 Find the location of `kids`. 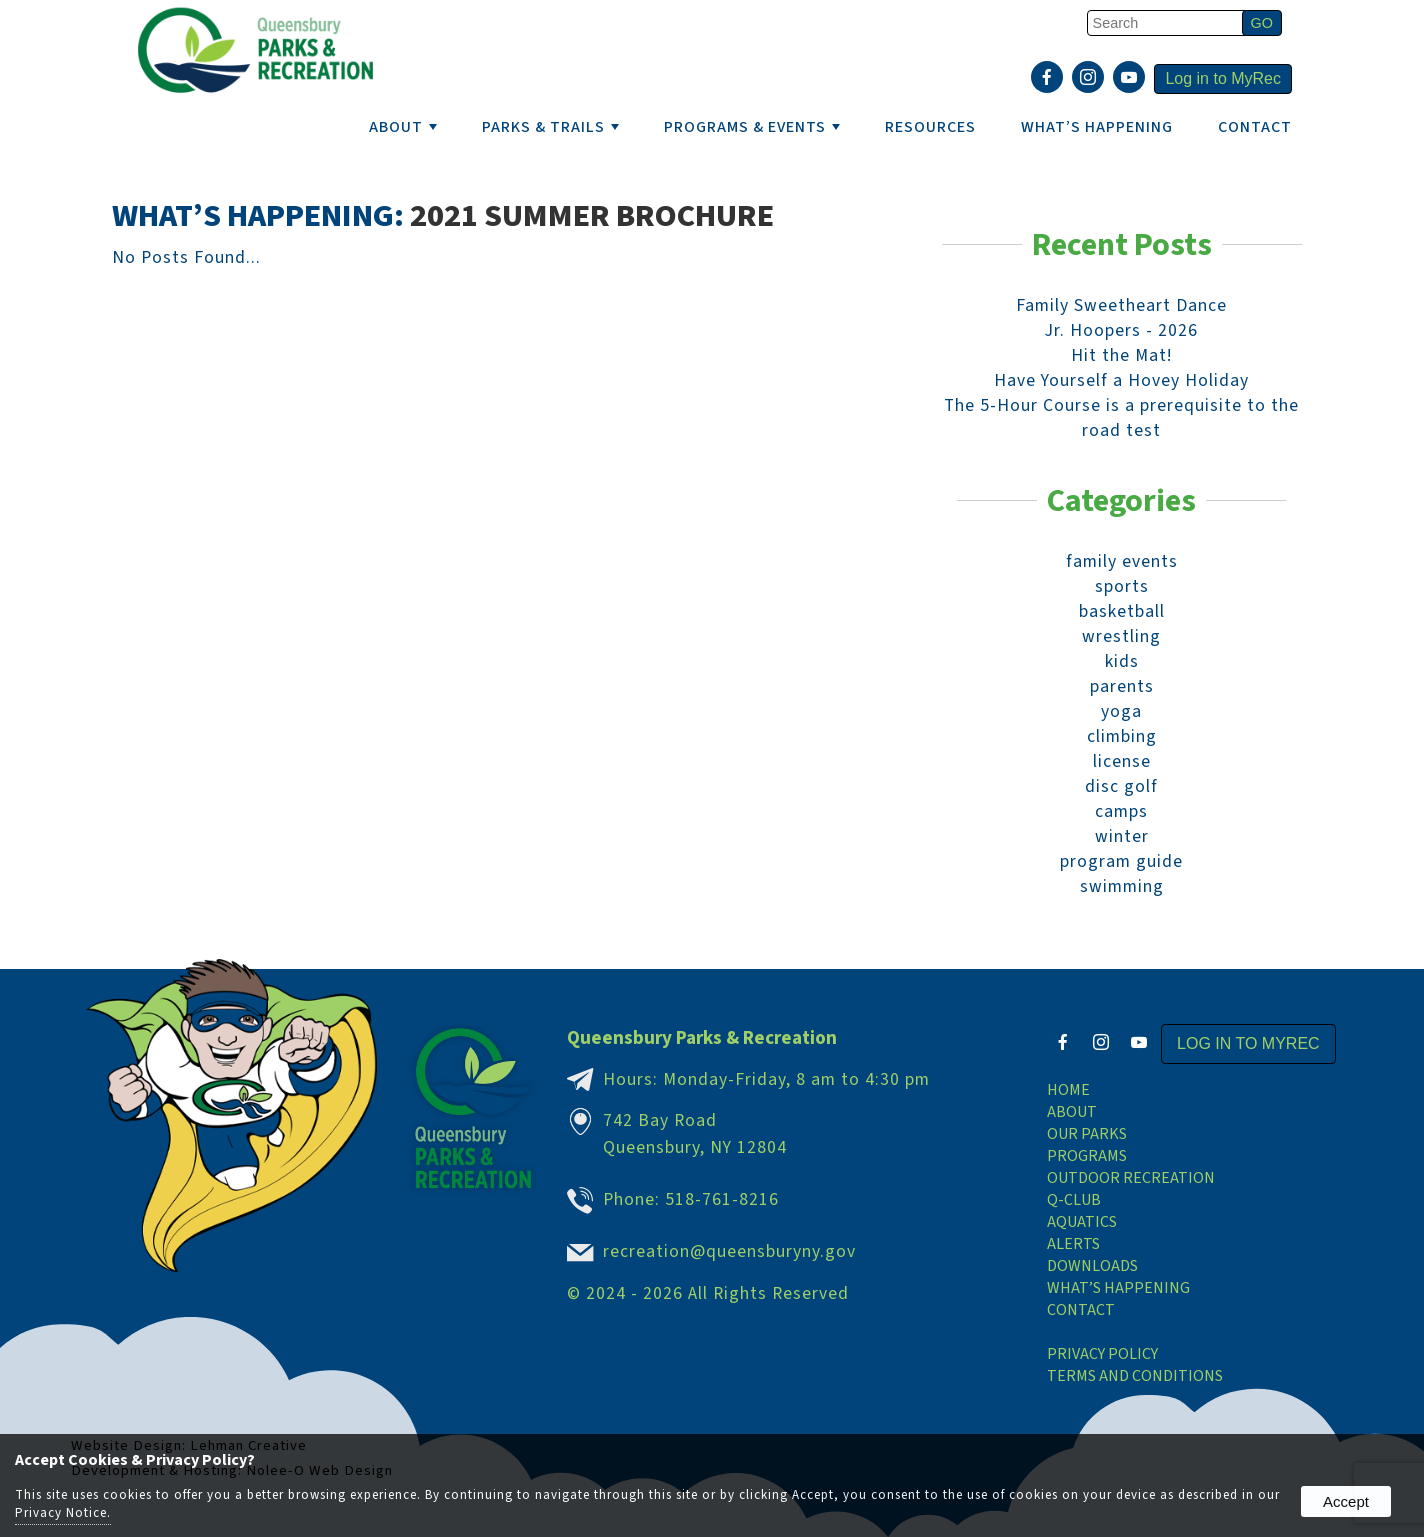

kids is located at coordinates (1122, 661).